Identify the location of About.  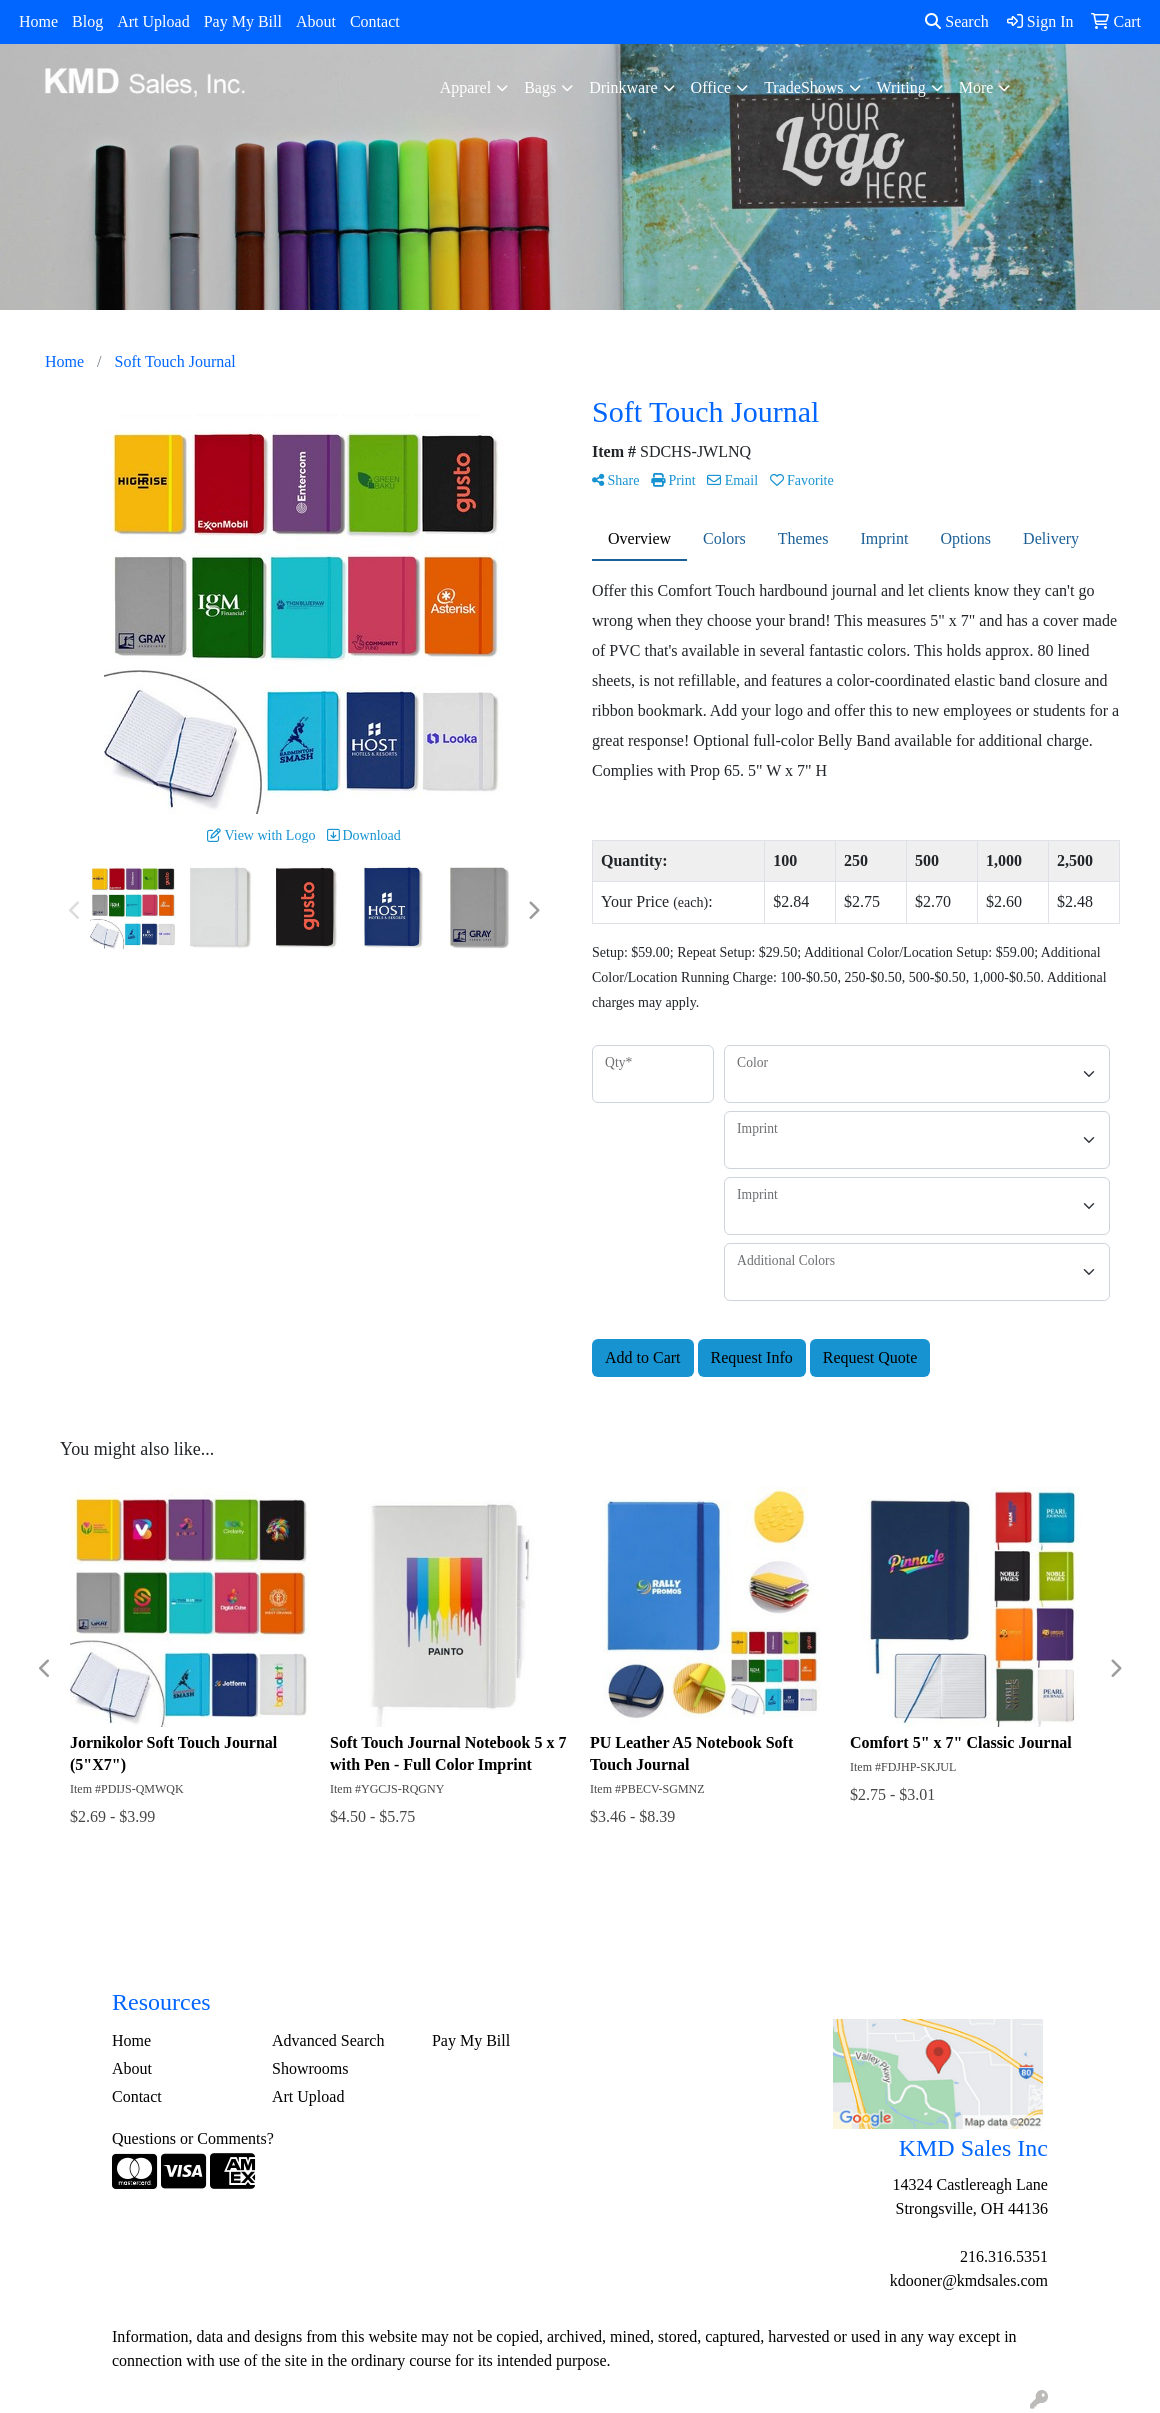
(316, 21).